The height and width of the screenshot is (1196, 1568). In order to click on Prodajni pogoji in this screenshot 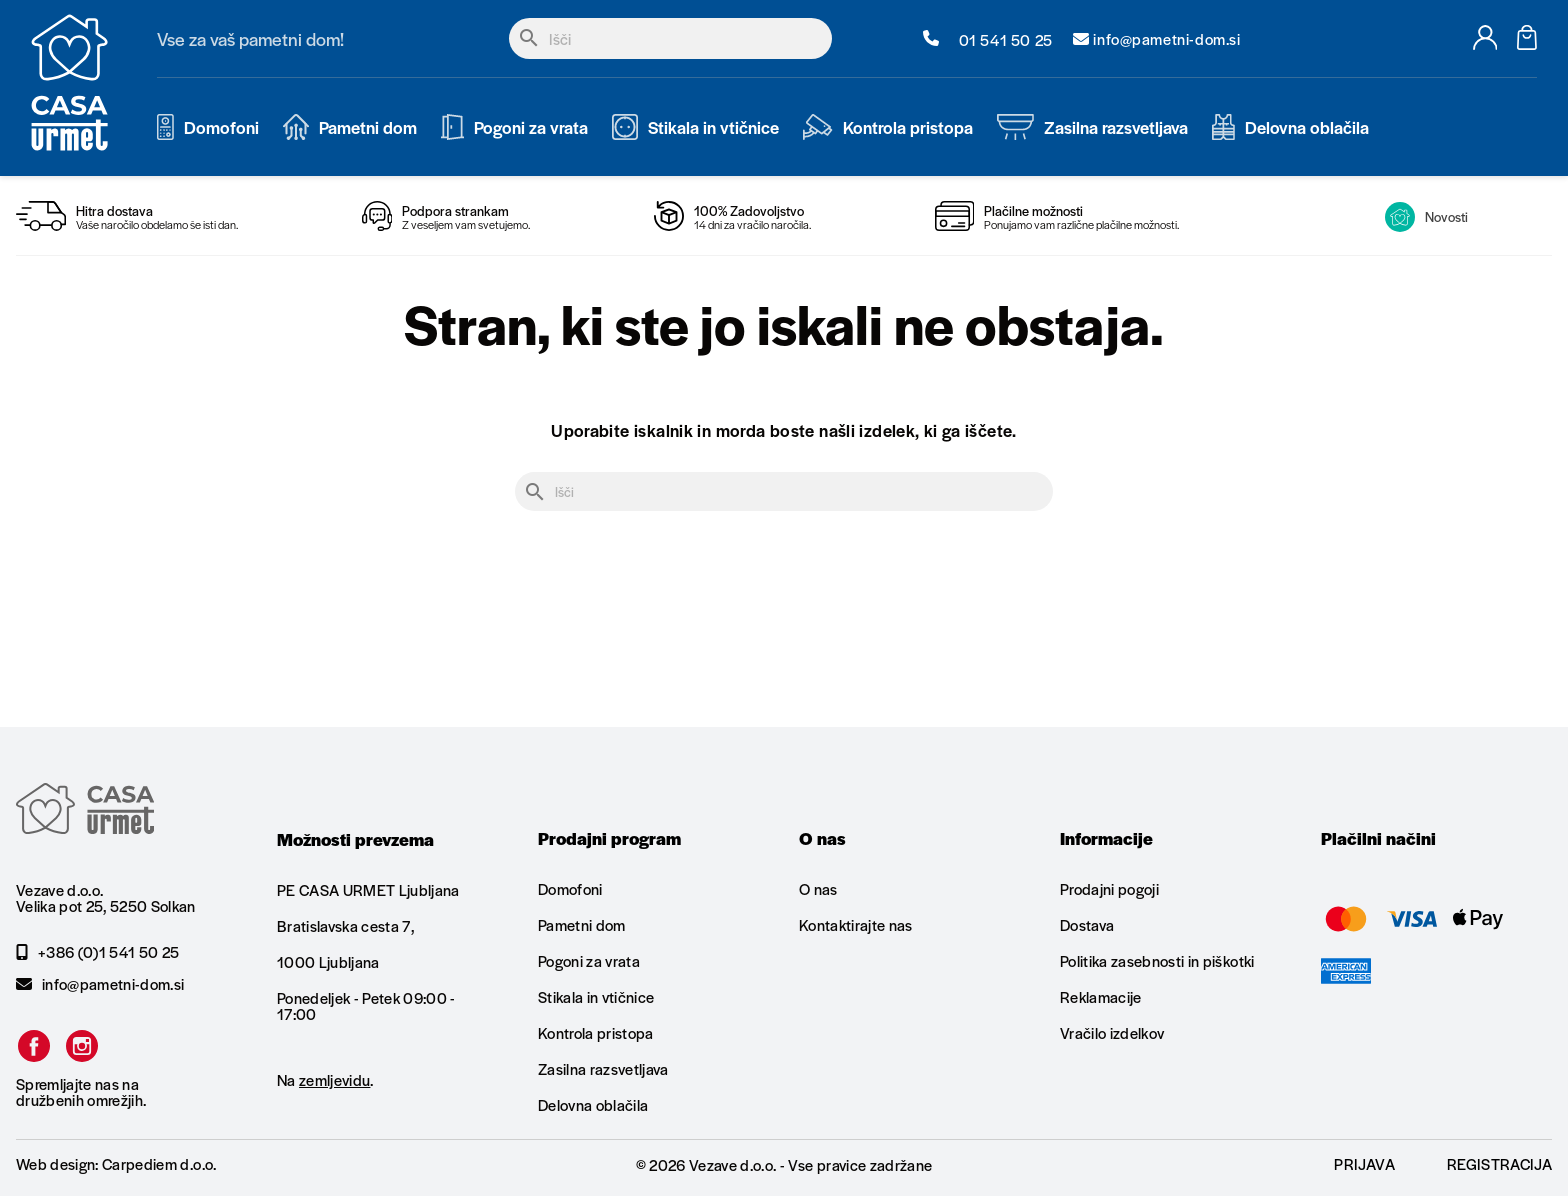, I will do `click(1109, 890)`.